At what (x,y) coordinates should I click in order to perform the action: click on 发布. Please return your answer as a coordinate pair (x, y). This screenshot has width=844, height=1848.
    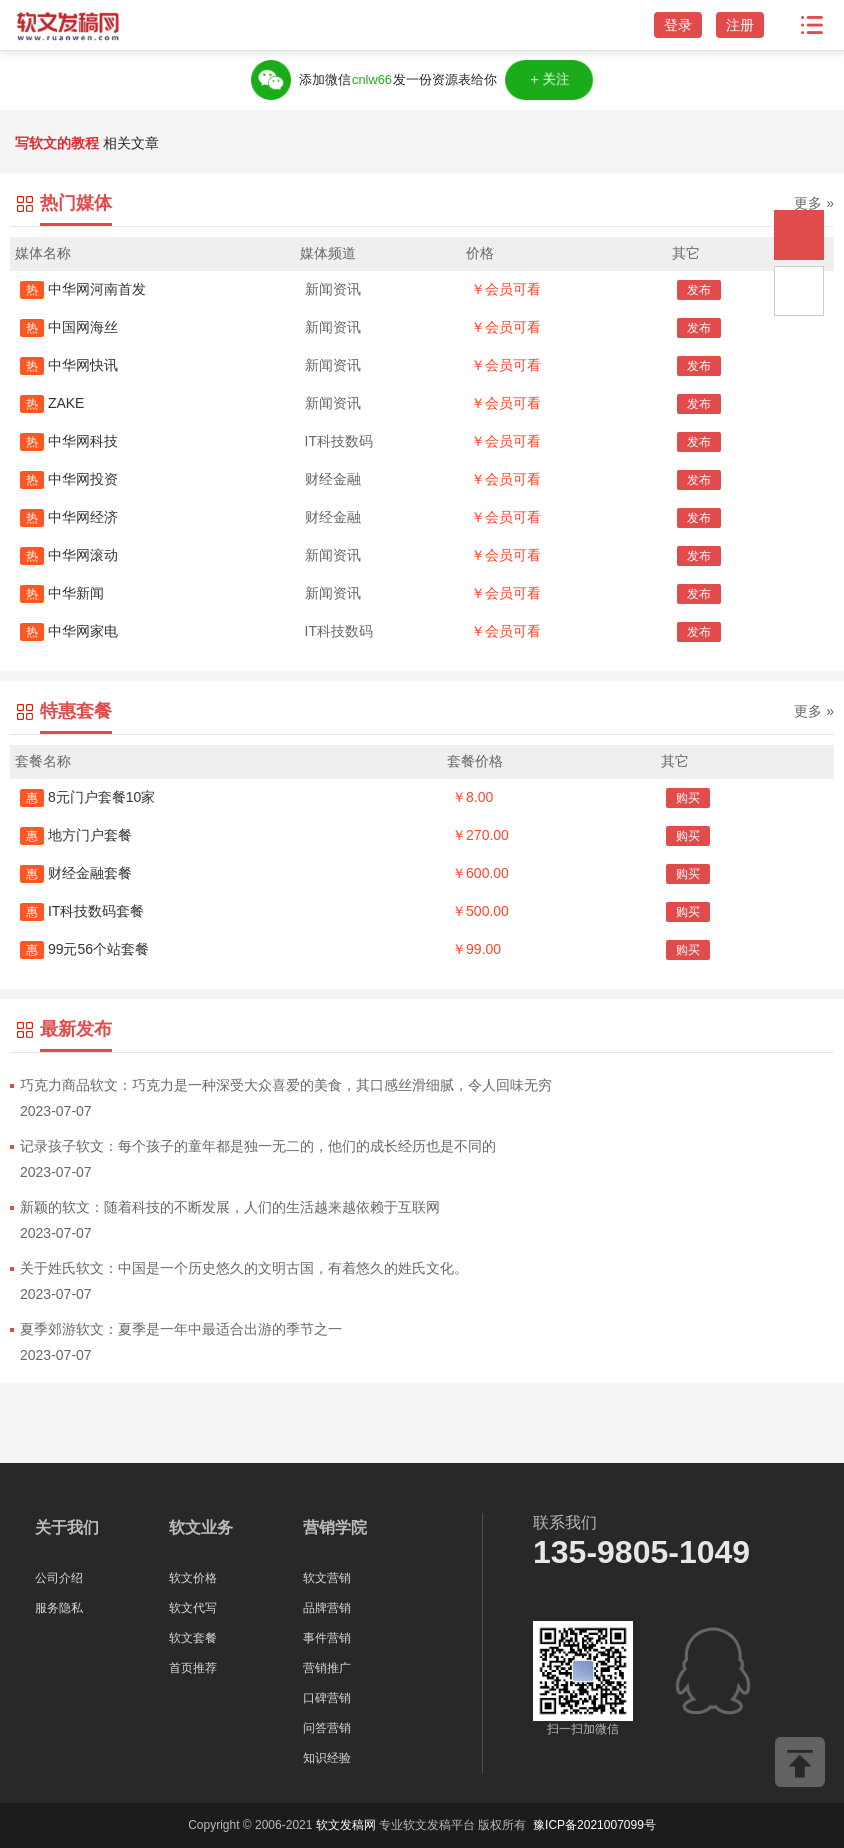
    Looking at the image, I should click on (699, 290).